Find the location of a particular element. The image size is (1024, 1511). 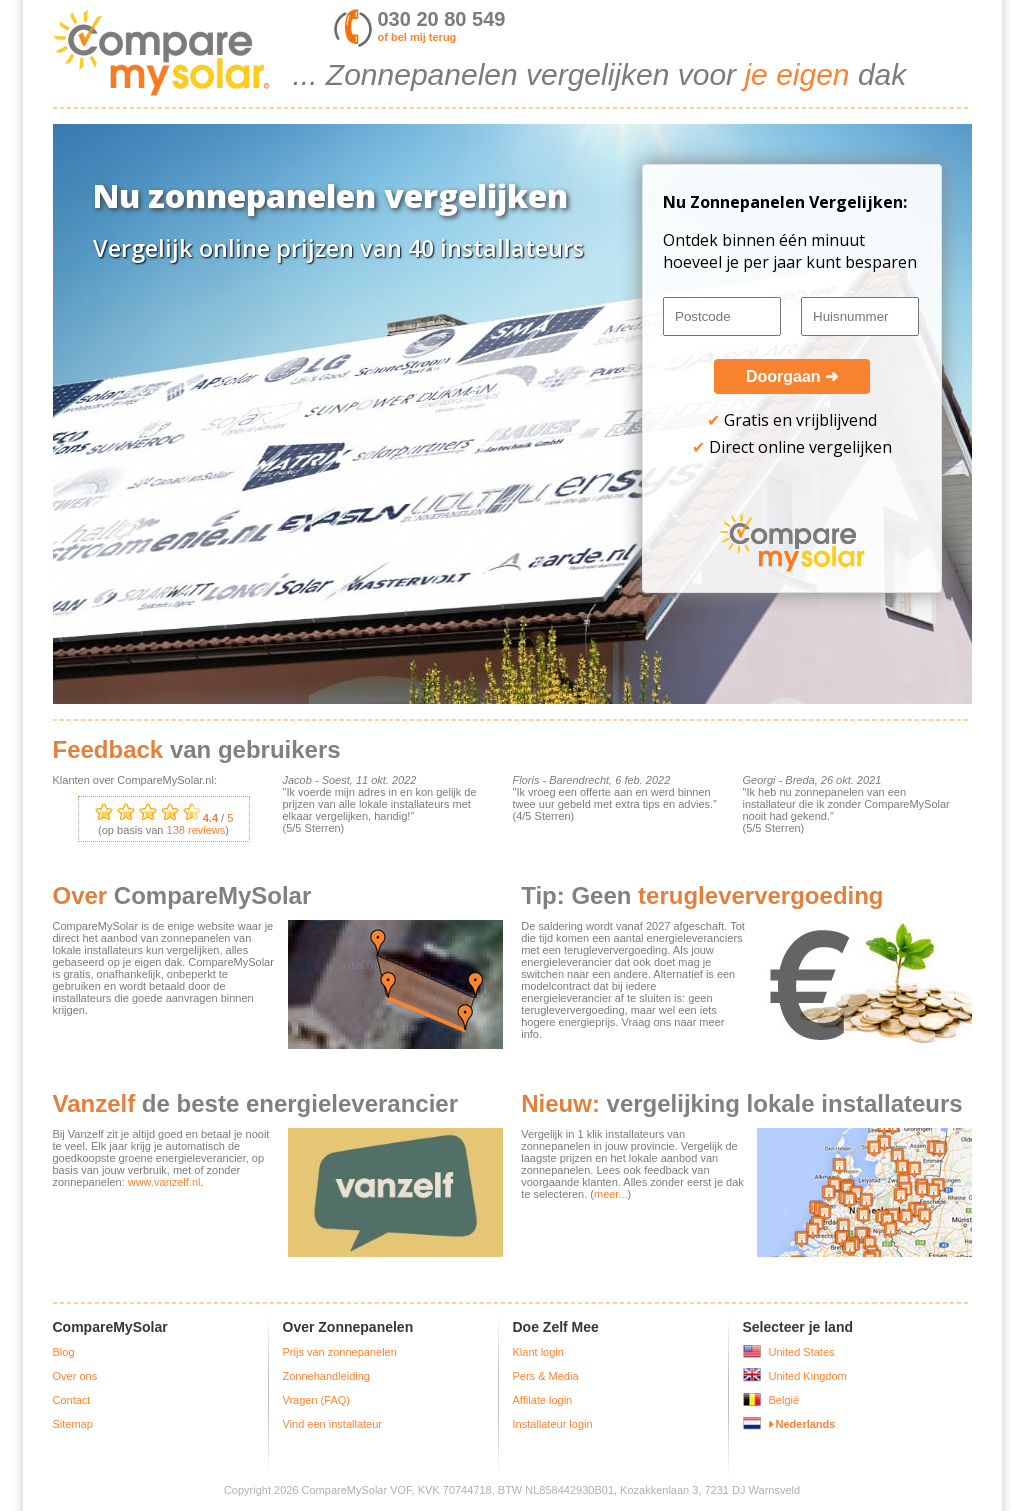

Zonnehandleiding is located at coordinates (326, 1376).